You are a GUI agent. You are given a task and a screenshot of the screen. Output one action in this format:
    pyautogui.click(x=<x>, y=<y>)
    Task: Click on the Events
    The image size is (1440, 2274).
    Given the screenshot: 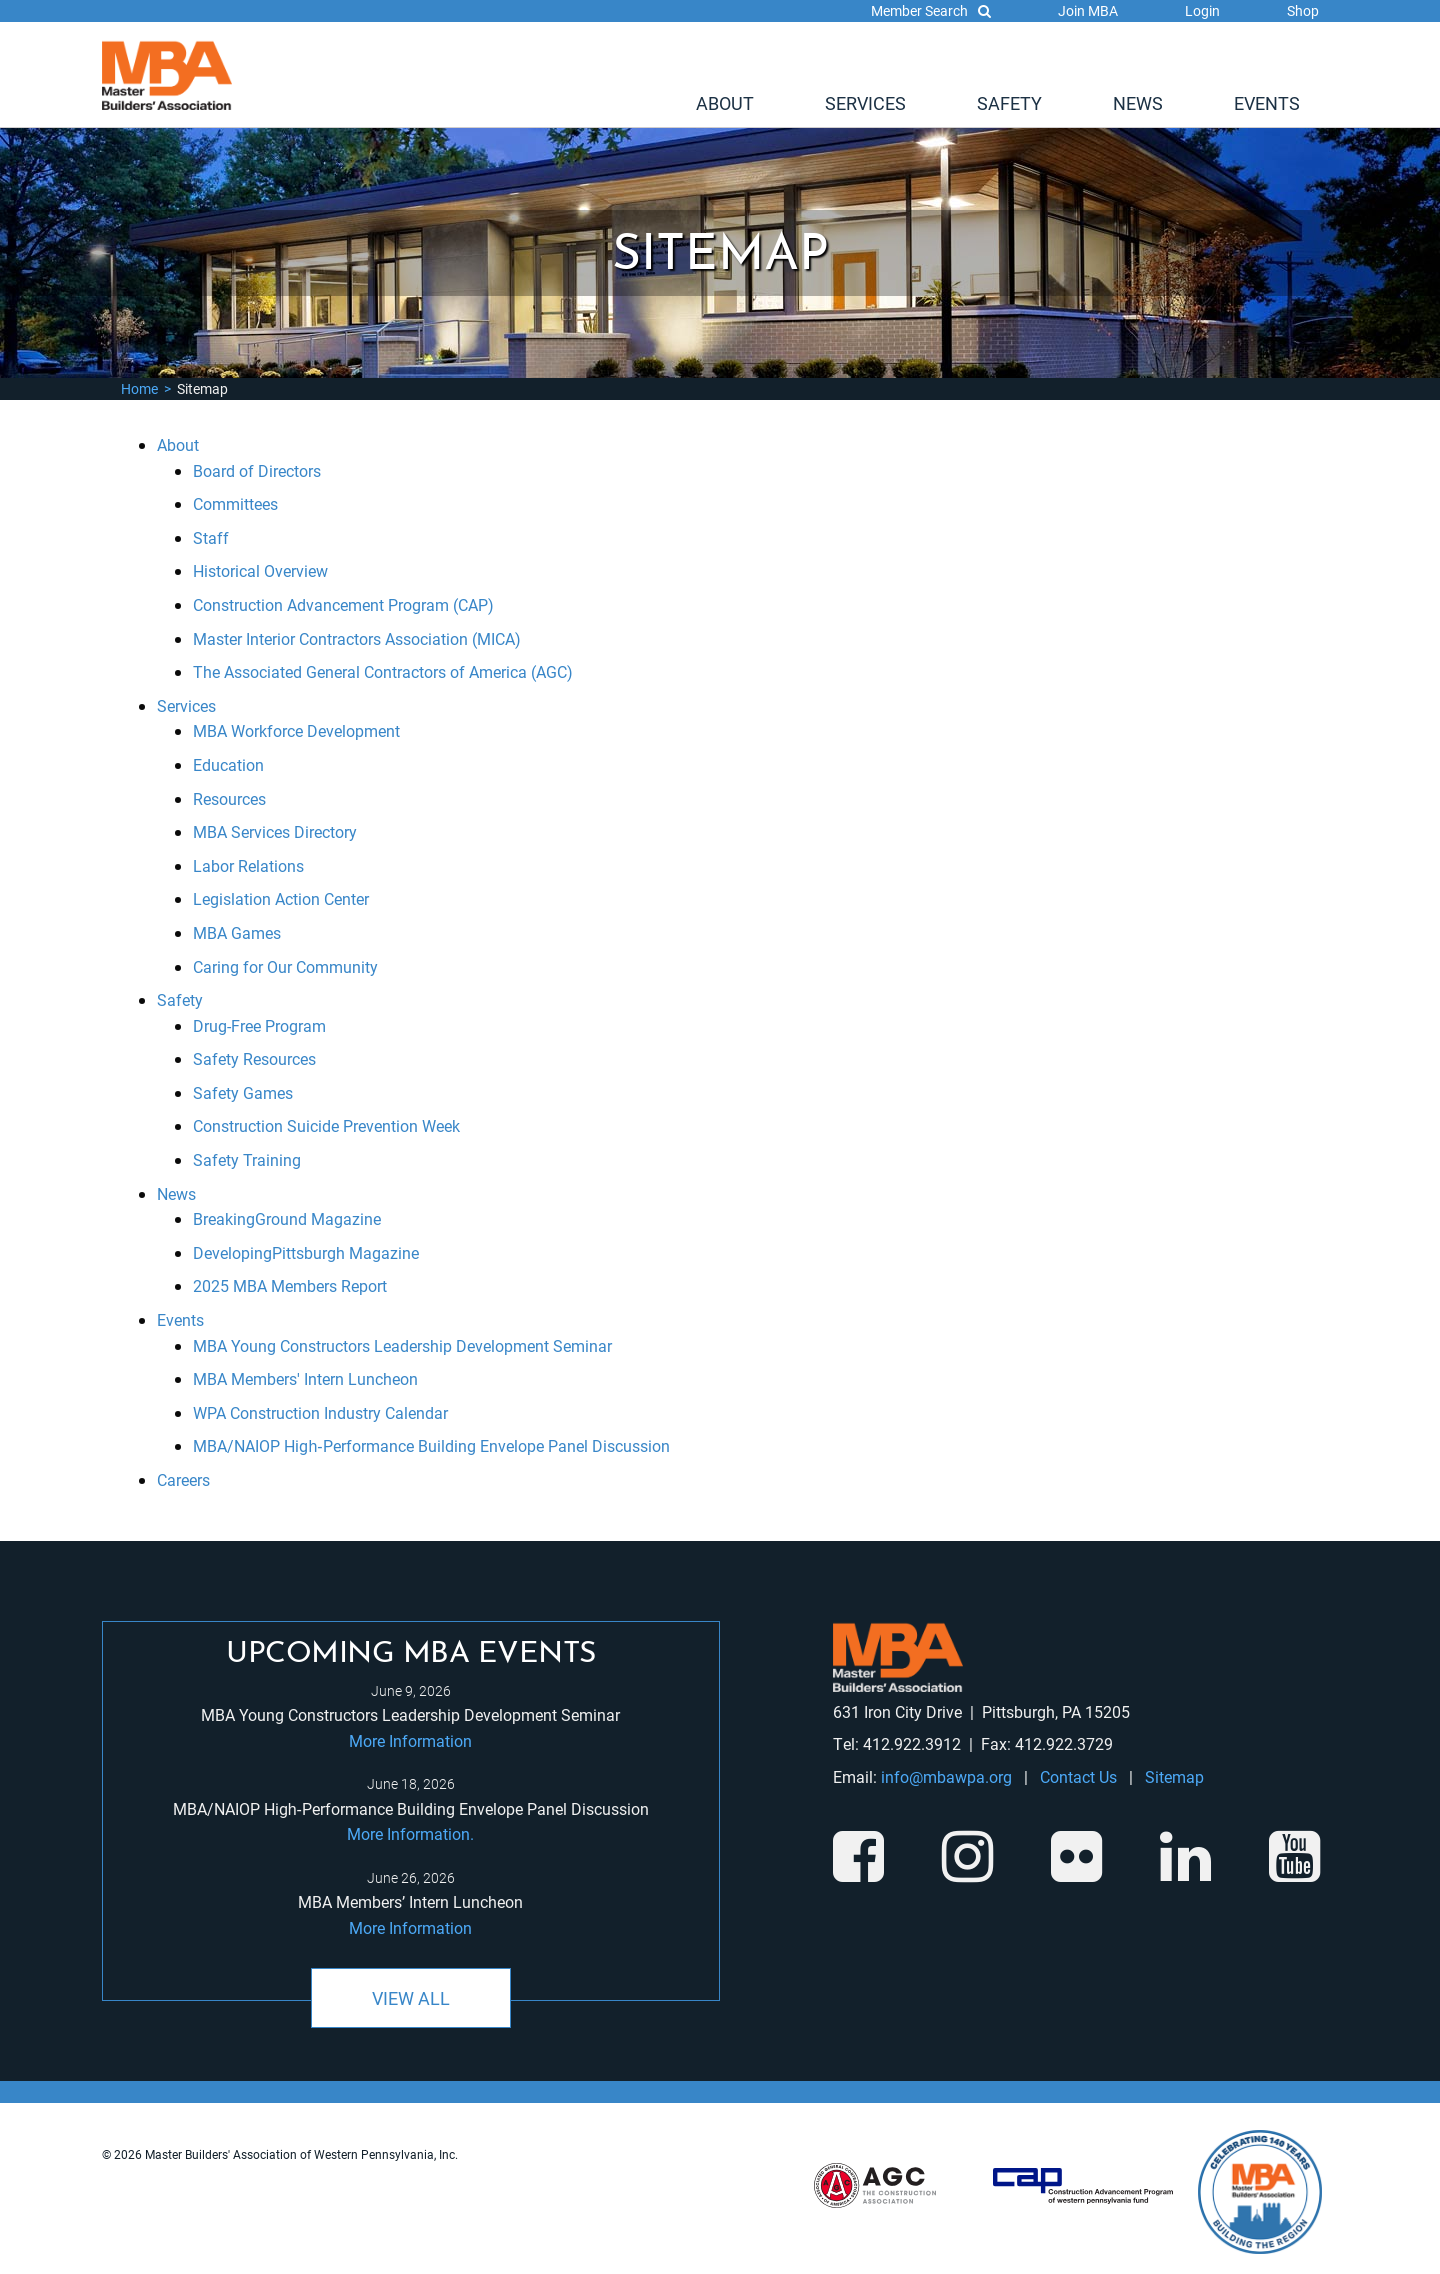 What is the action you would take?
    pyautogui.click(x=1267, y=103)
    